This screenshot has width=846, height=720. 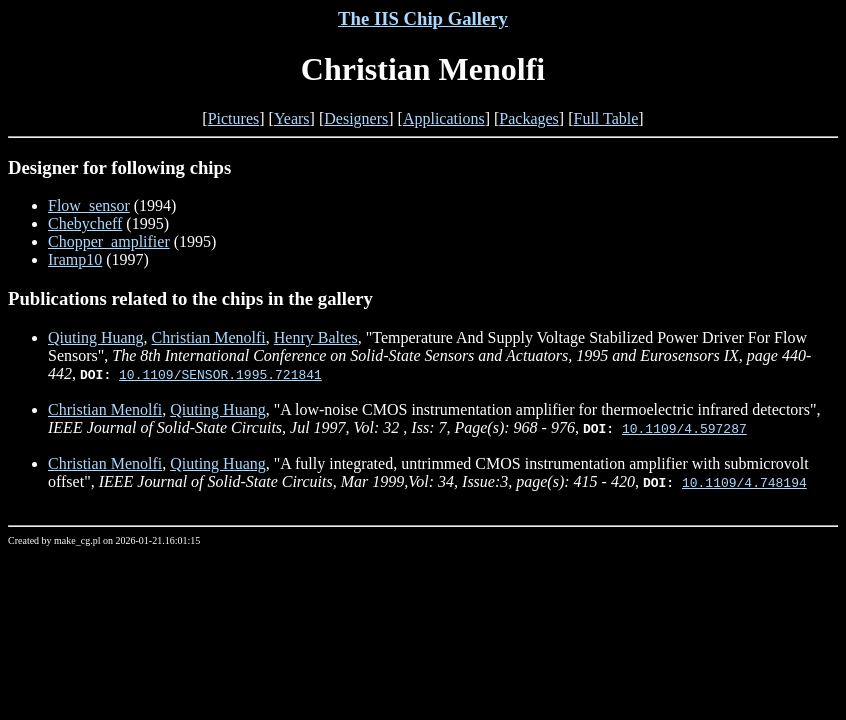 I want to click on The IIS Chip Gallery, so click(x=423, y=18).